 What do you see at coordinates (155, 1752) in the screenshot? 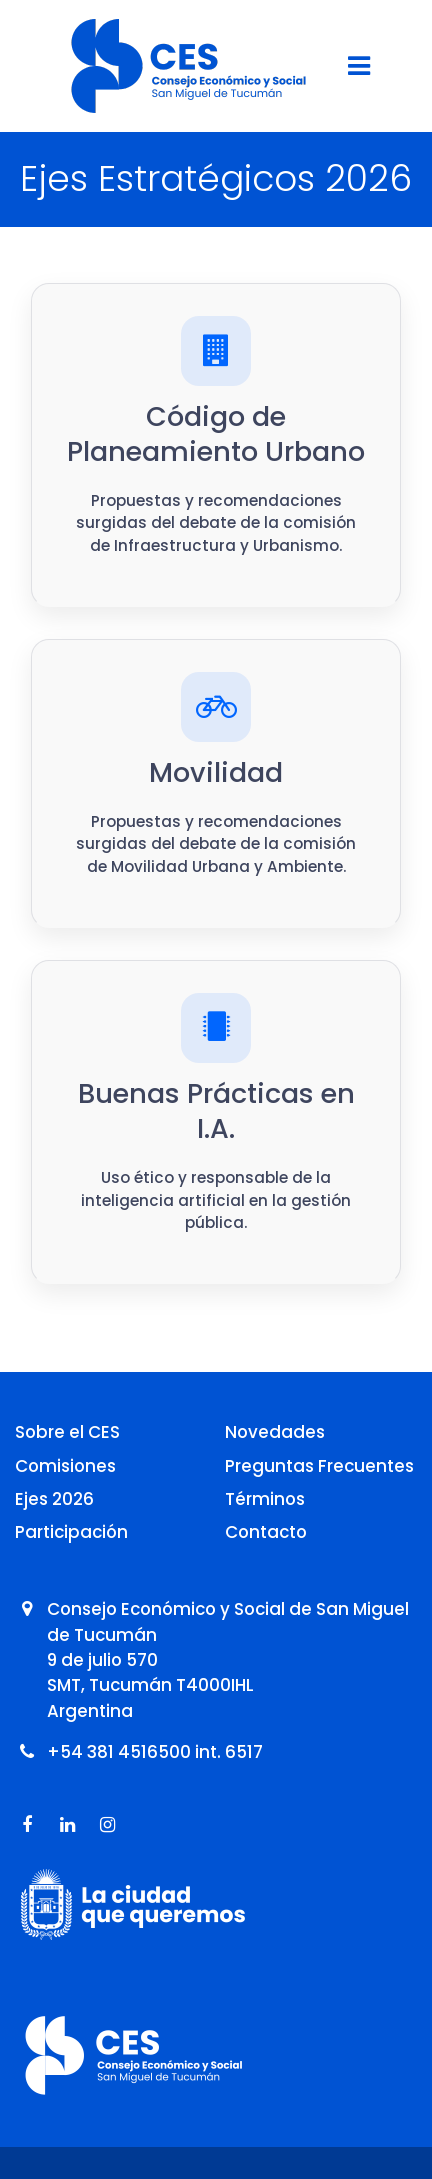
I see `+54 381 4516500 int. 6517` at bounding box center [155, 1752].